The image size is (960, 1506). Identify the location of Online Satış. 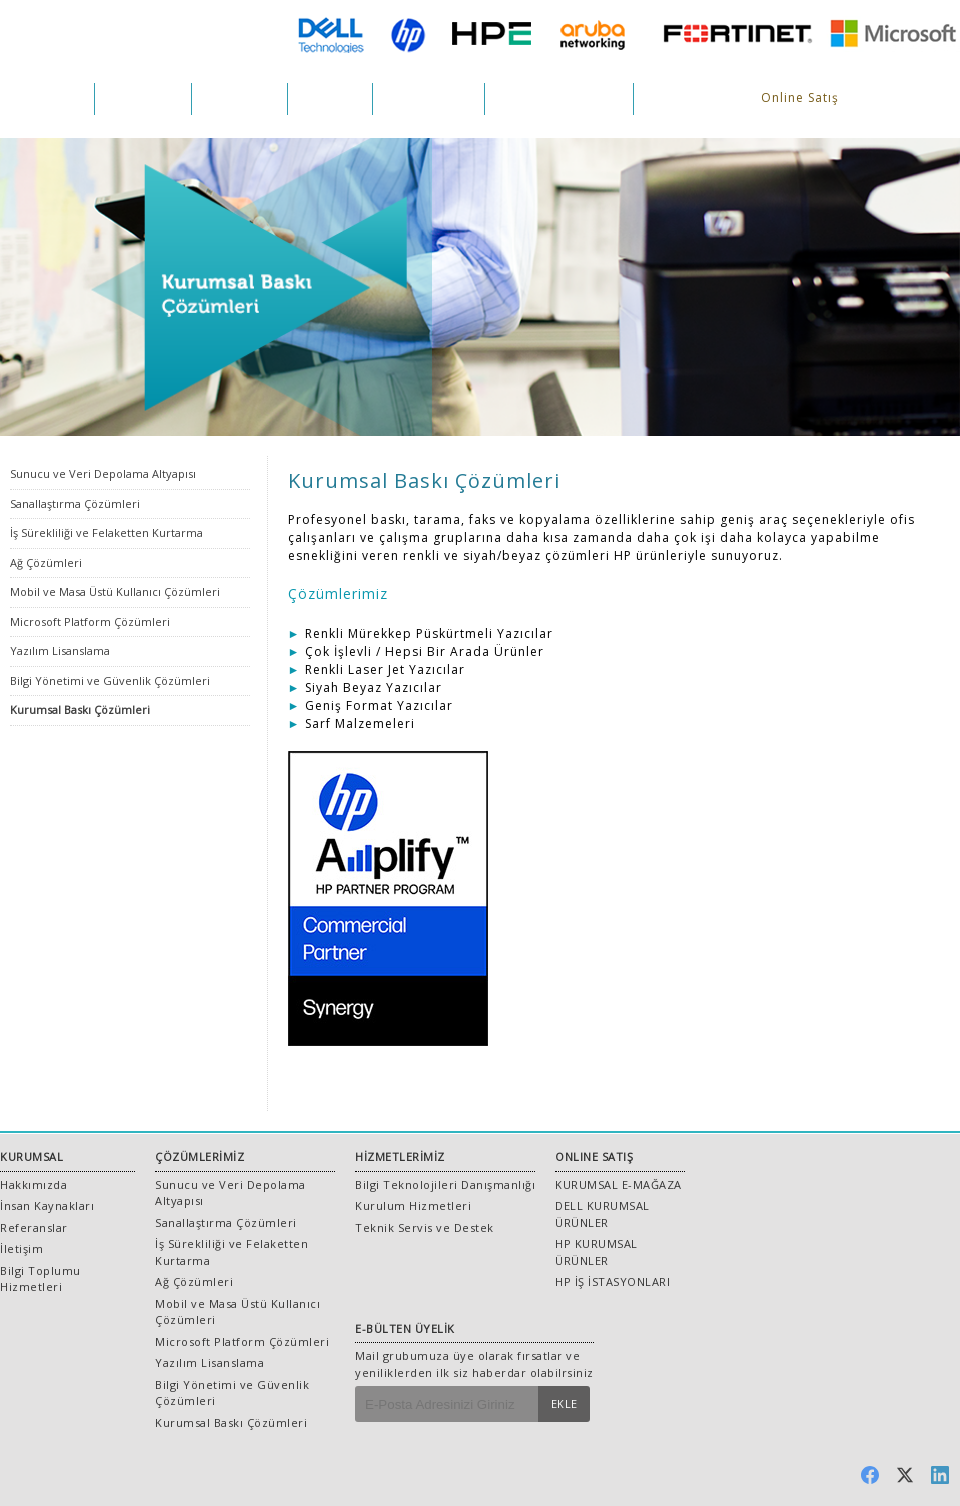
(800, 97).